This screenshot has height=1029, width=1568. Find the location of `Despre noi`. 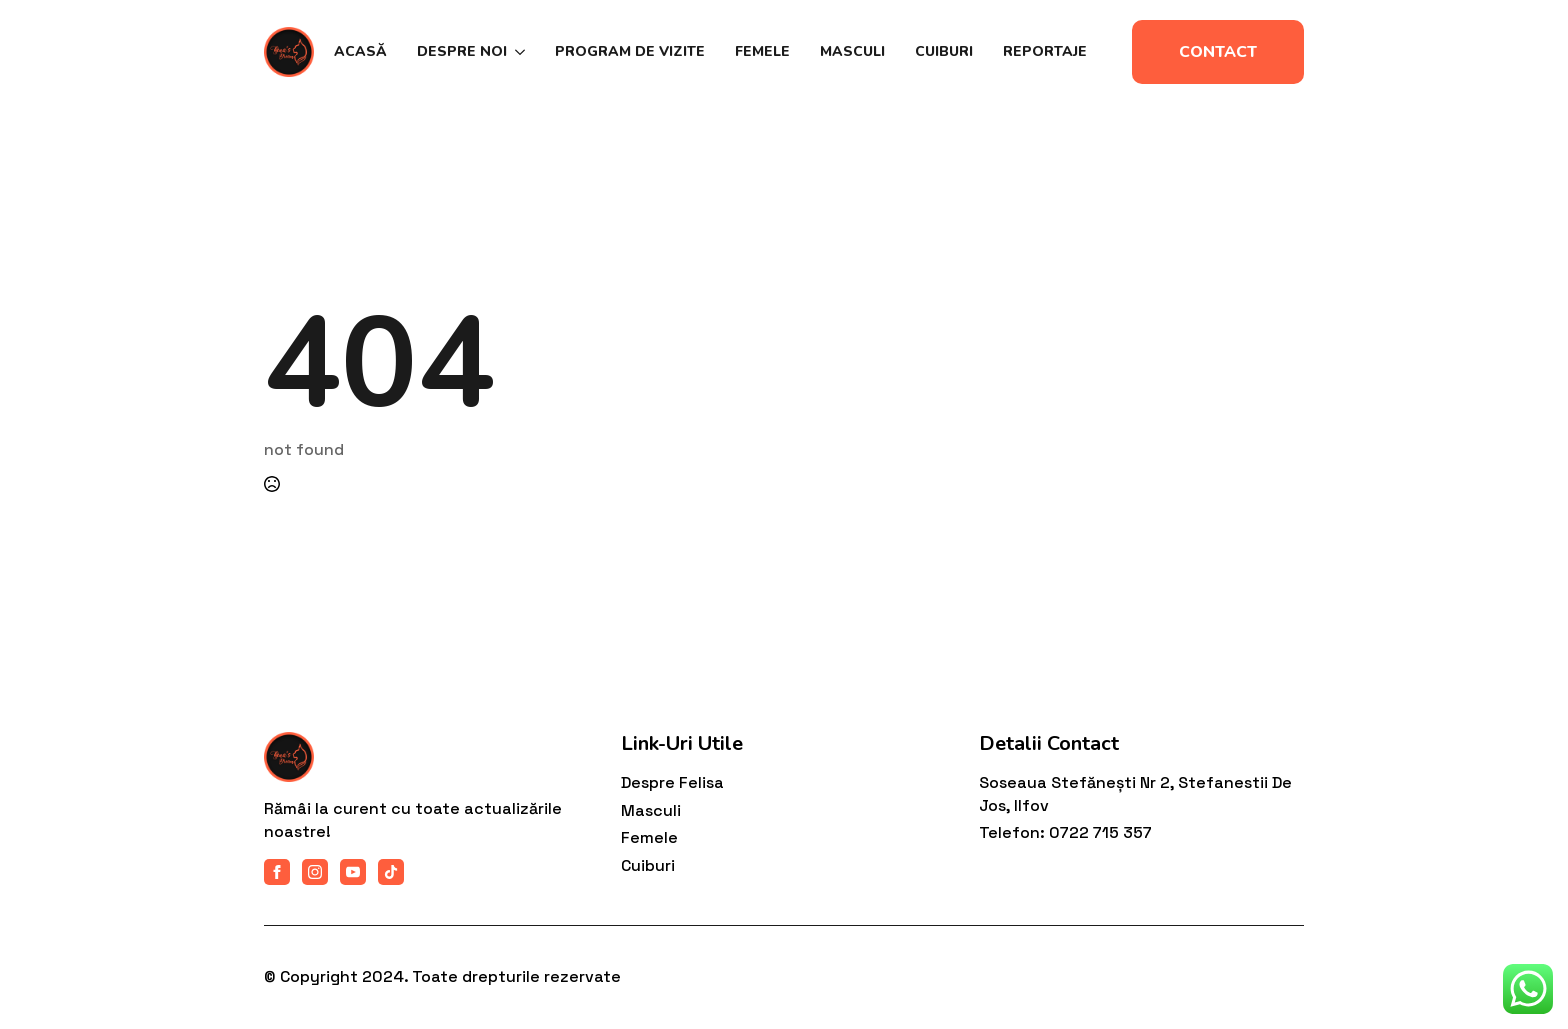

Despre noi is located at coordinates (462, 51).